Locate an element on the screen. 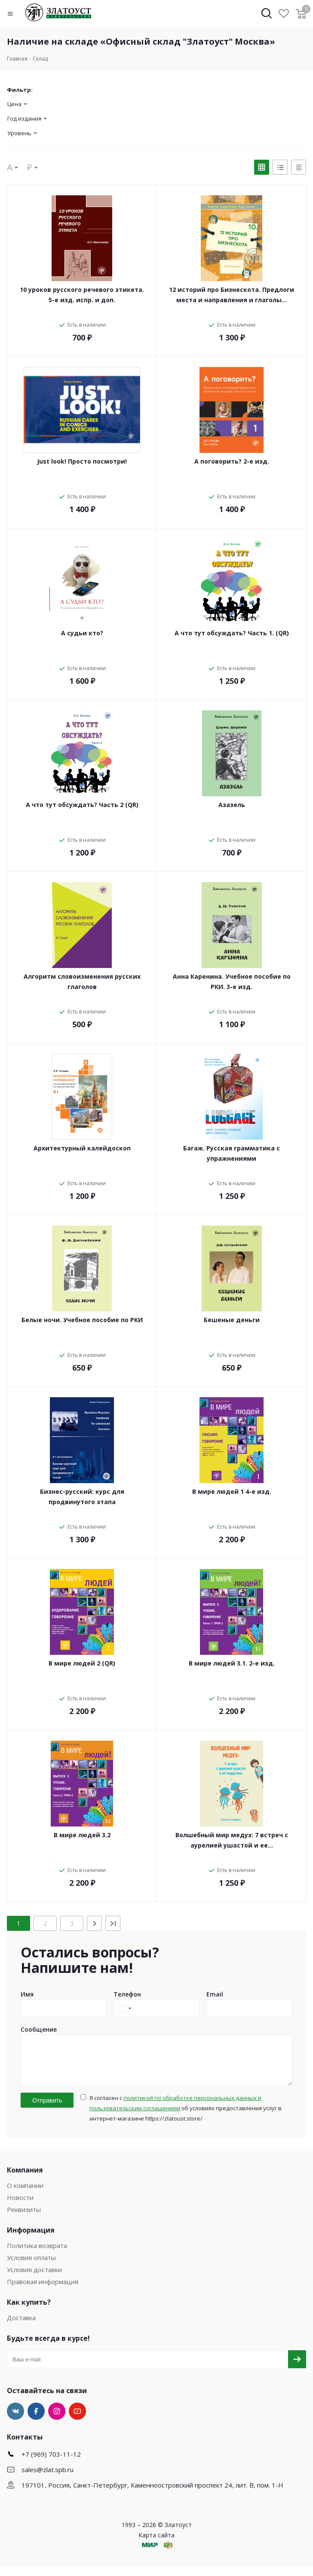 This screenshot has width=313, height=2576. Доставка is located at coordinates (21, 2326).